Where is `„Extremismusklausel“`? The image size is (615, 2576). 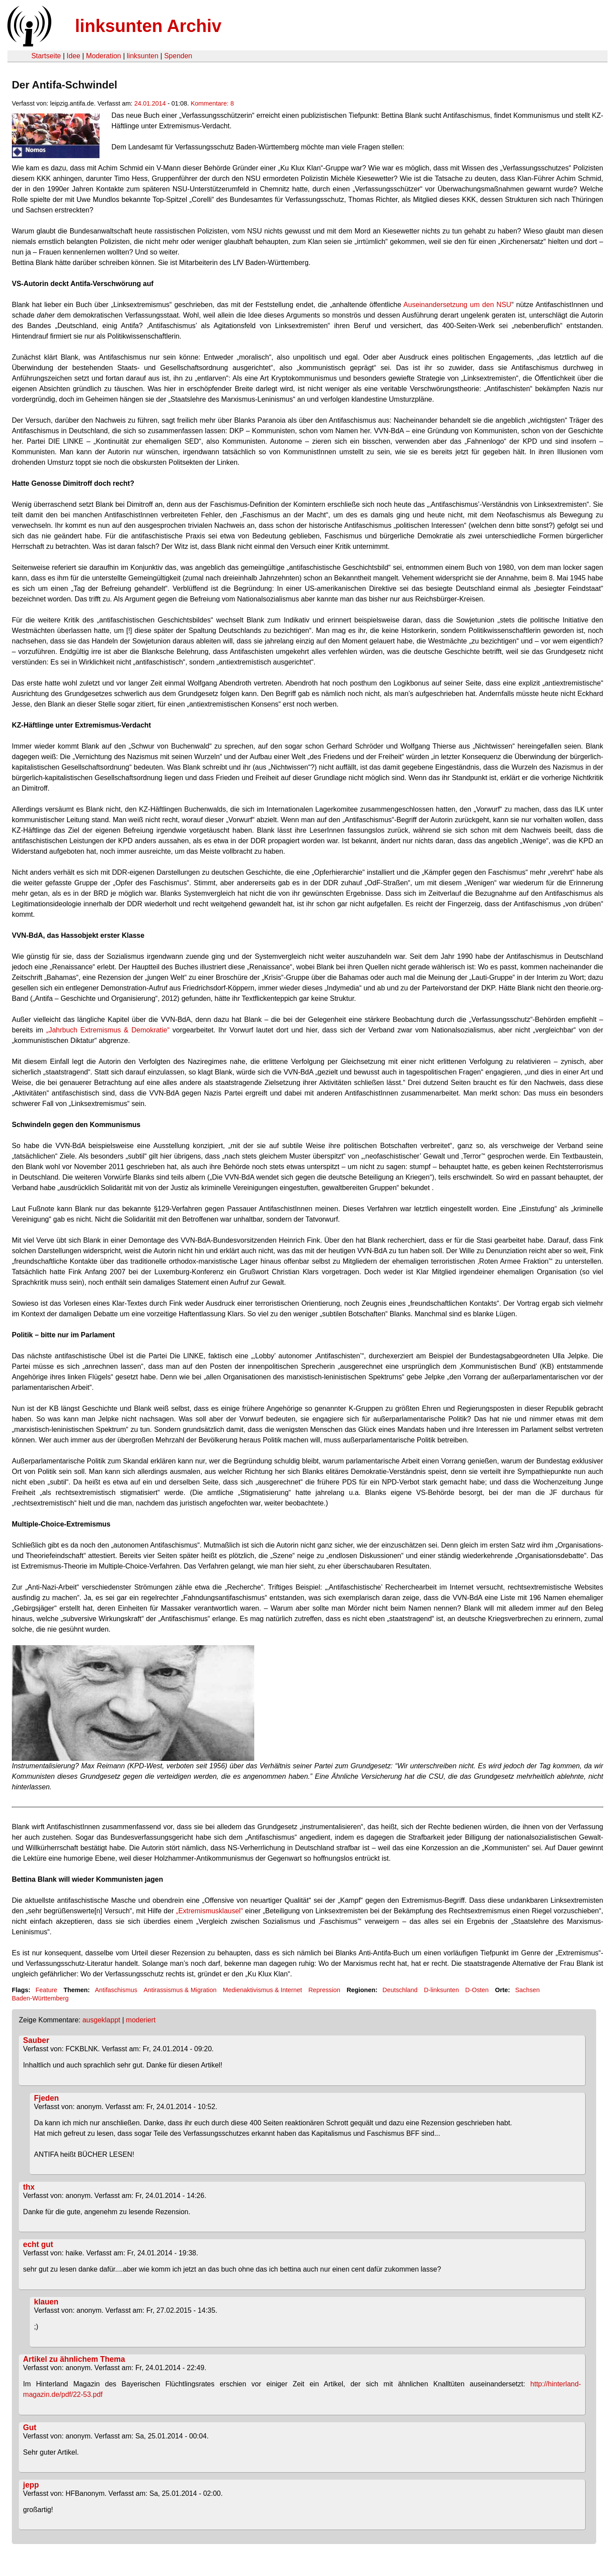 „Extremismusklausel“ is located at coordinates (209, 1911).